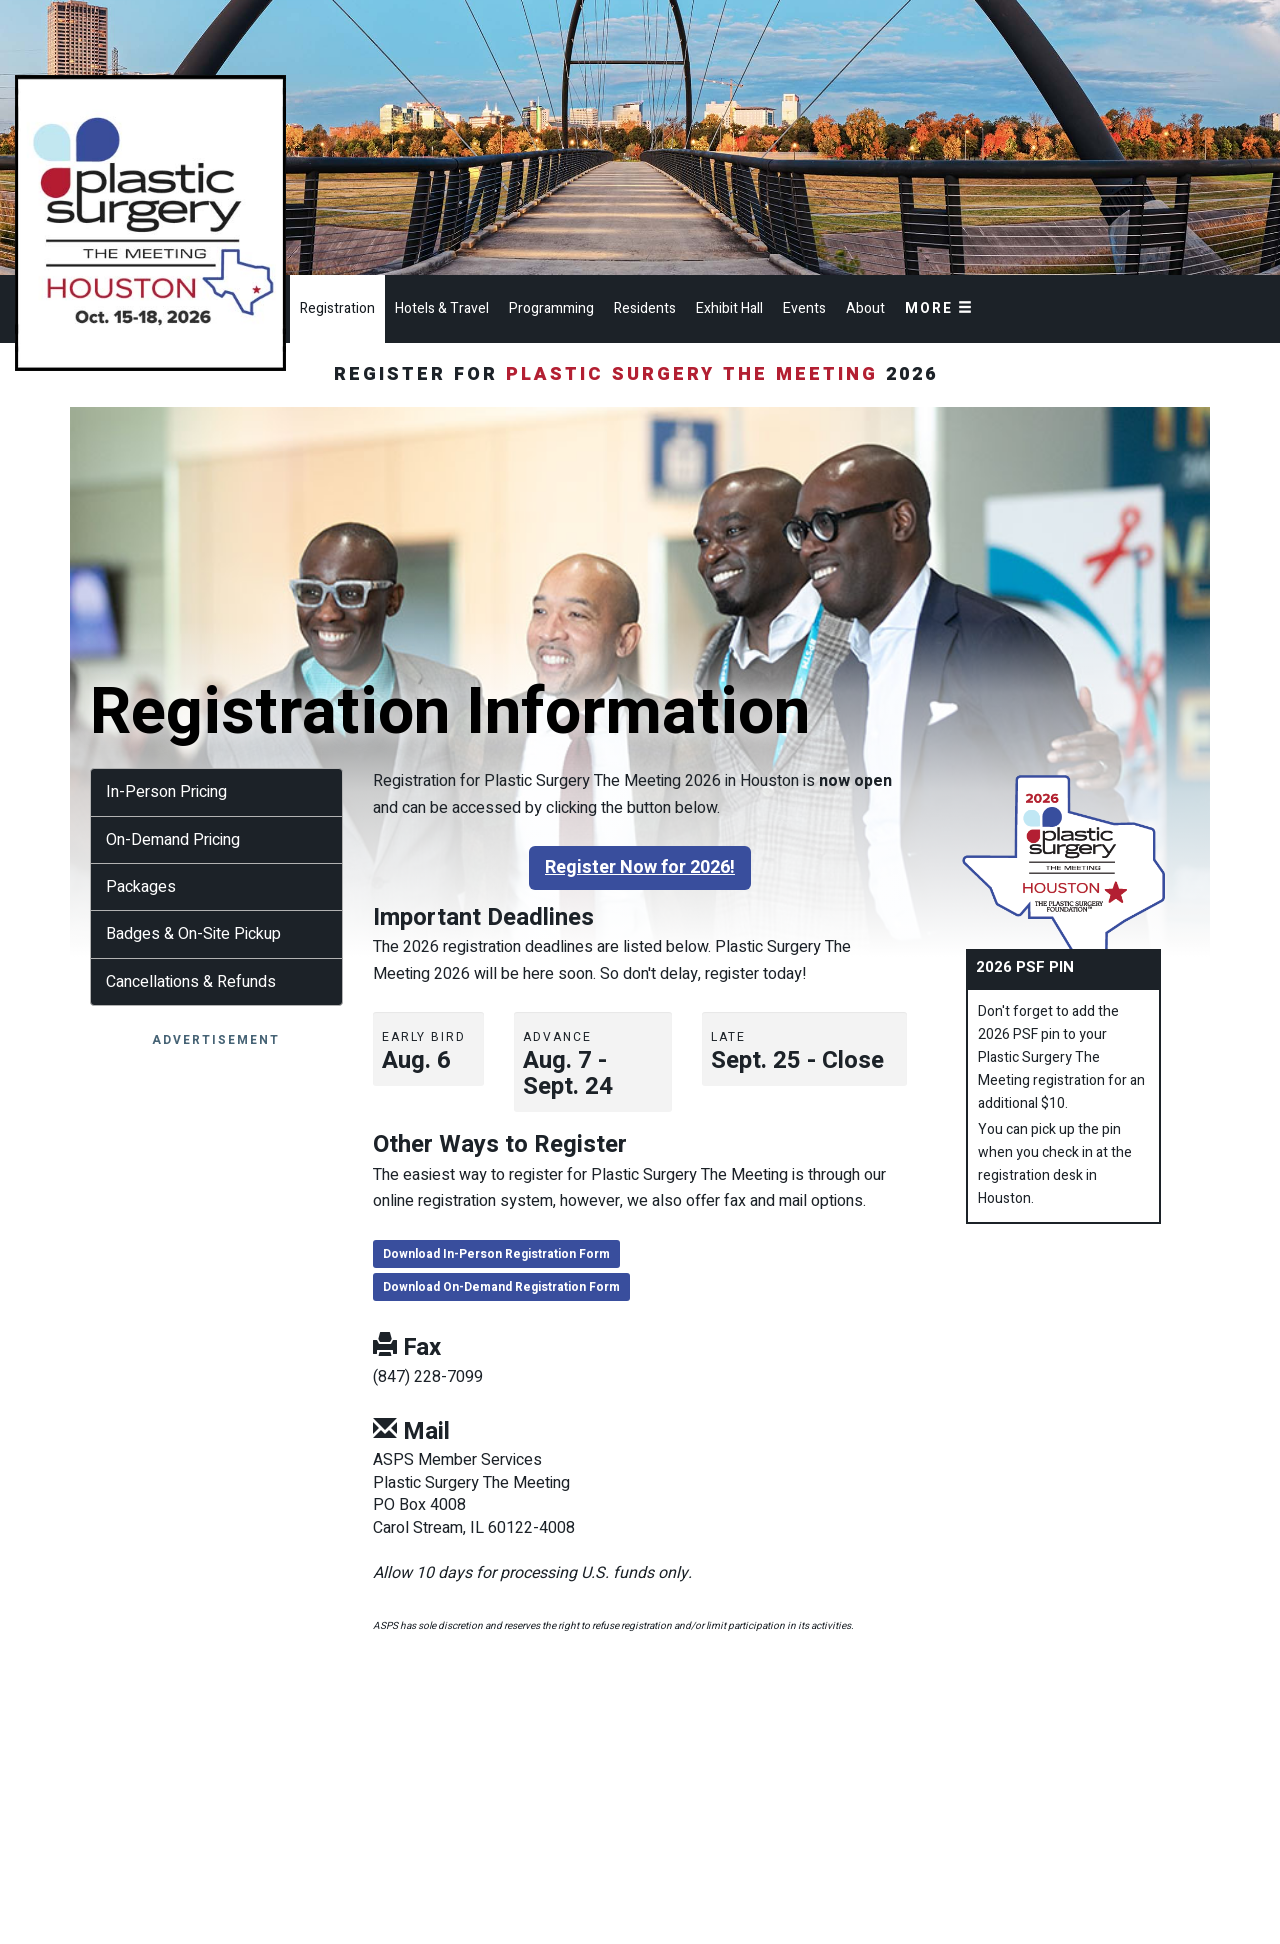 This screenshot has width=1280, height=1944. I want to click on Registration, so click(337, 308).